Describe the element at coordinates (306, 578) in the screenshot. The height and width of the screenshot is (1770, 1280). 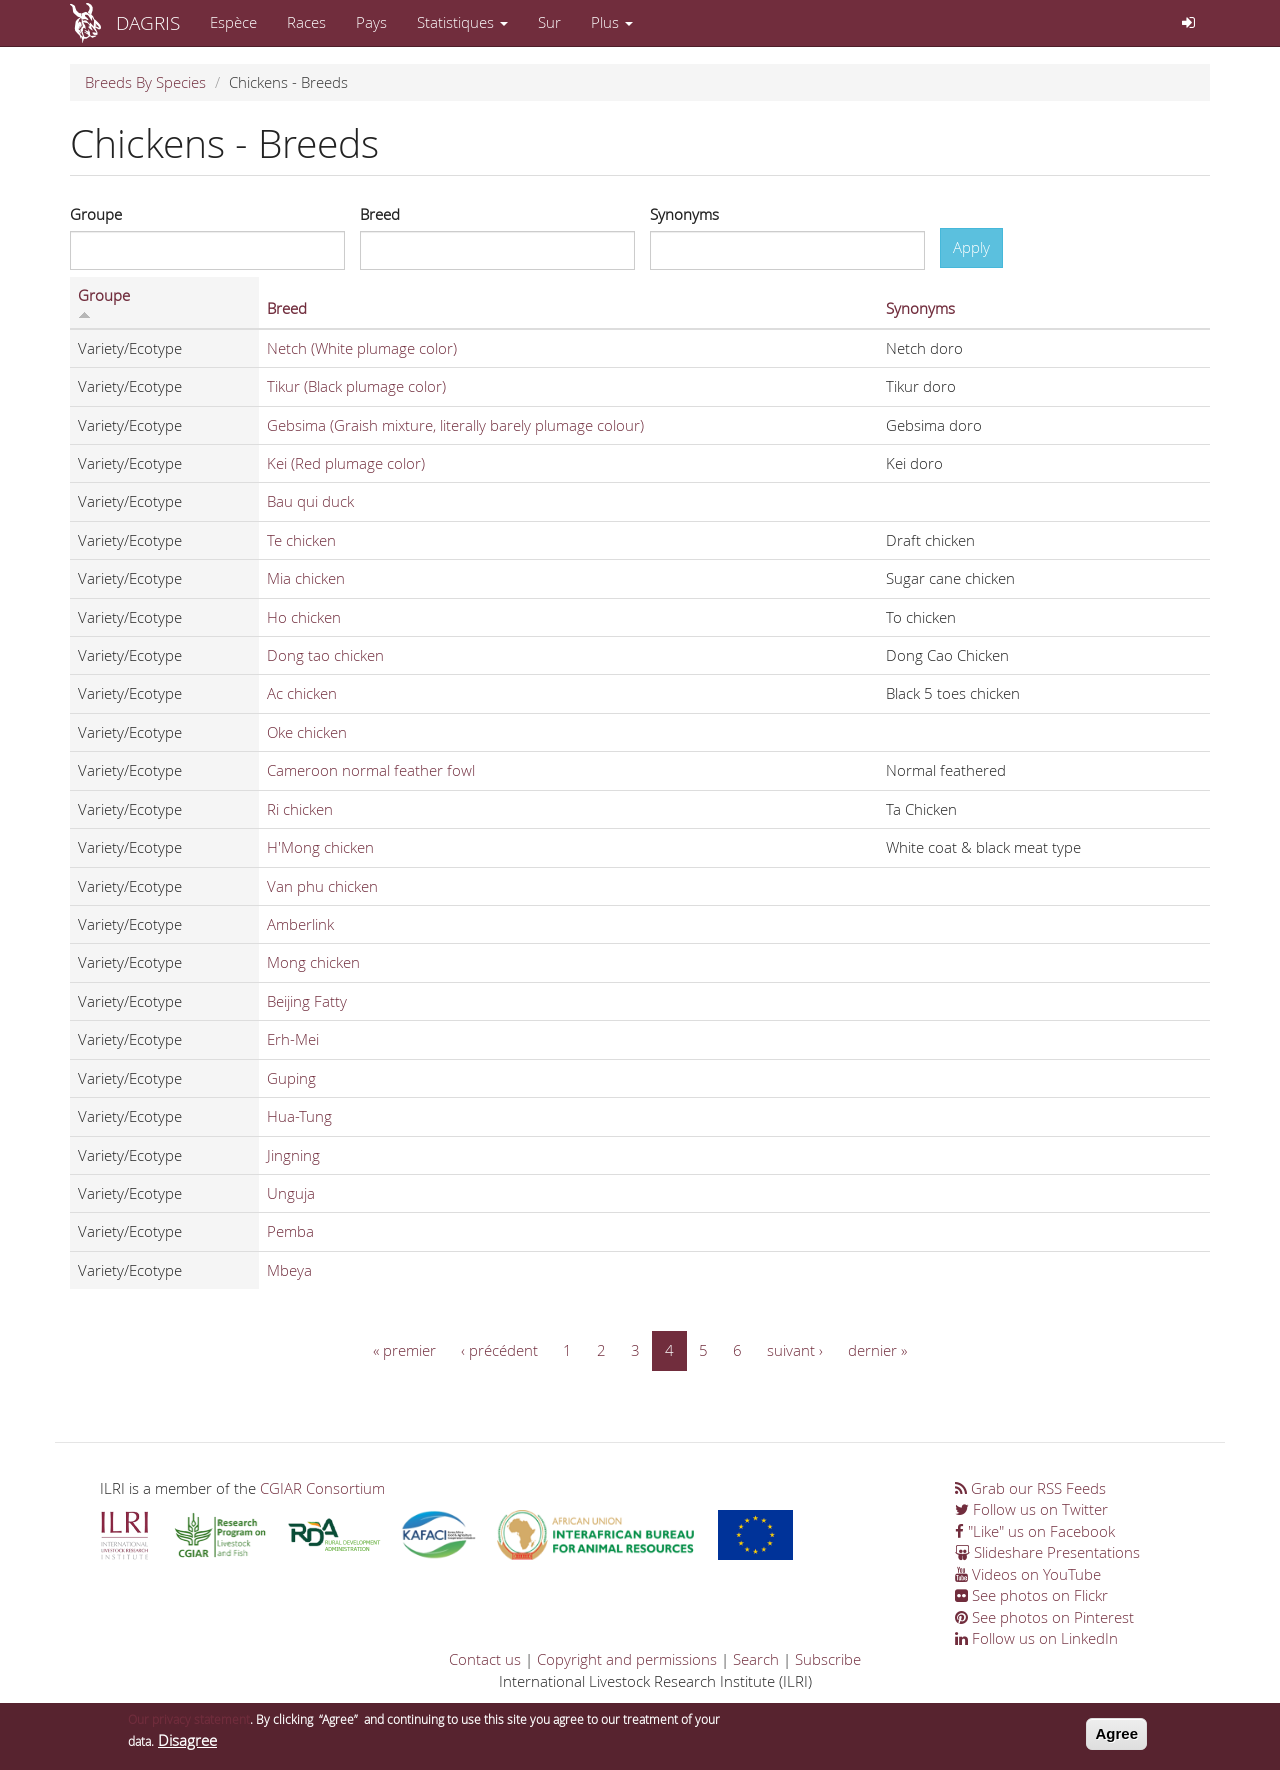
I see `Mia chicken` at that location.